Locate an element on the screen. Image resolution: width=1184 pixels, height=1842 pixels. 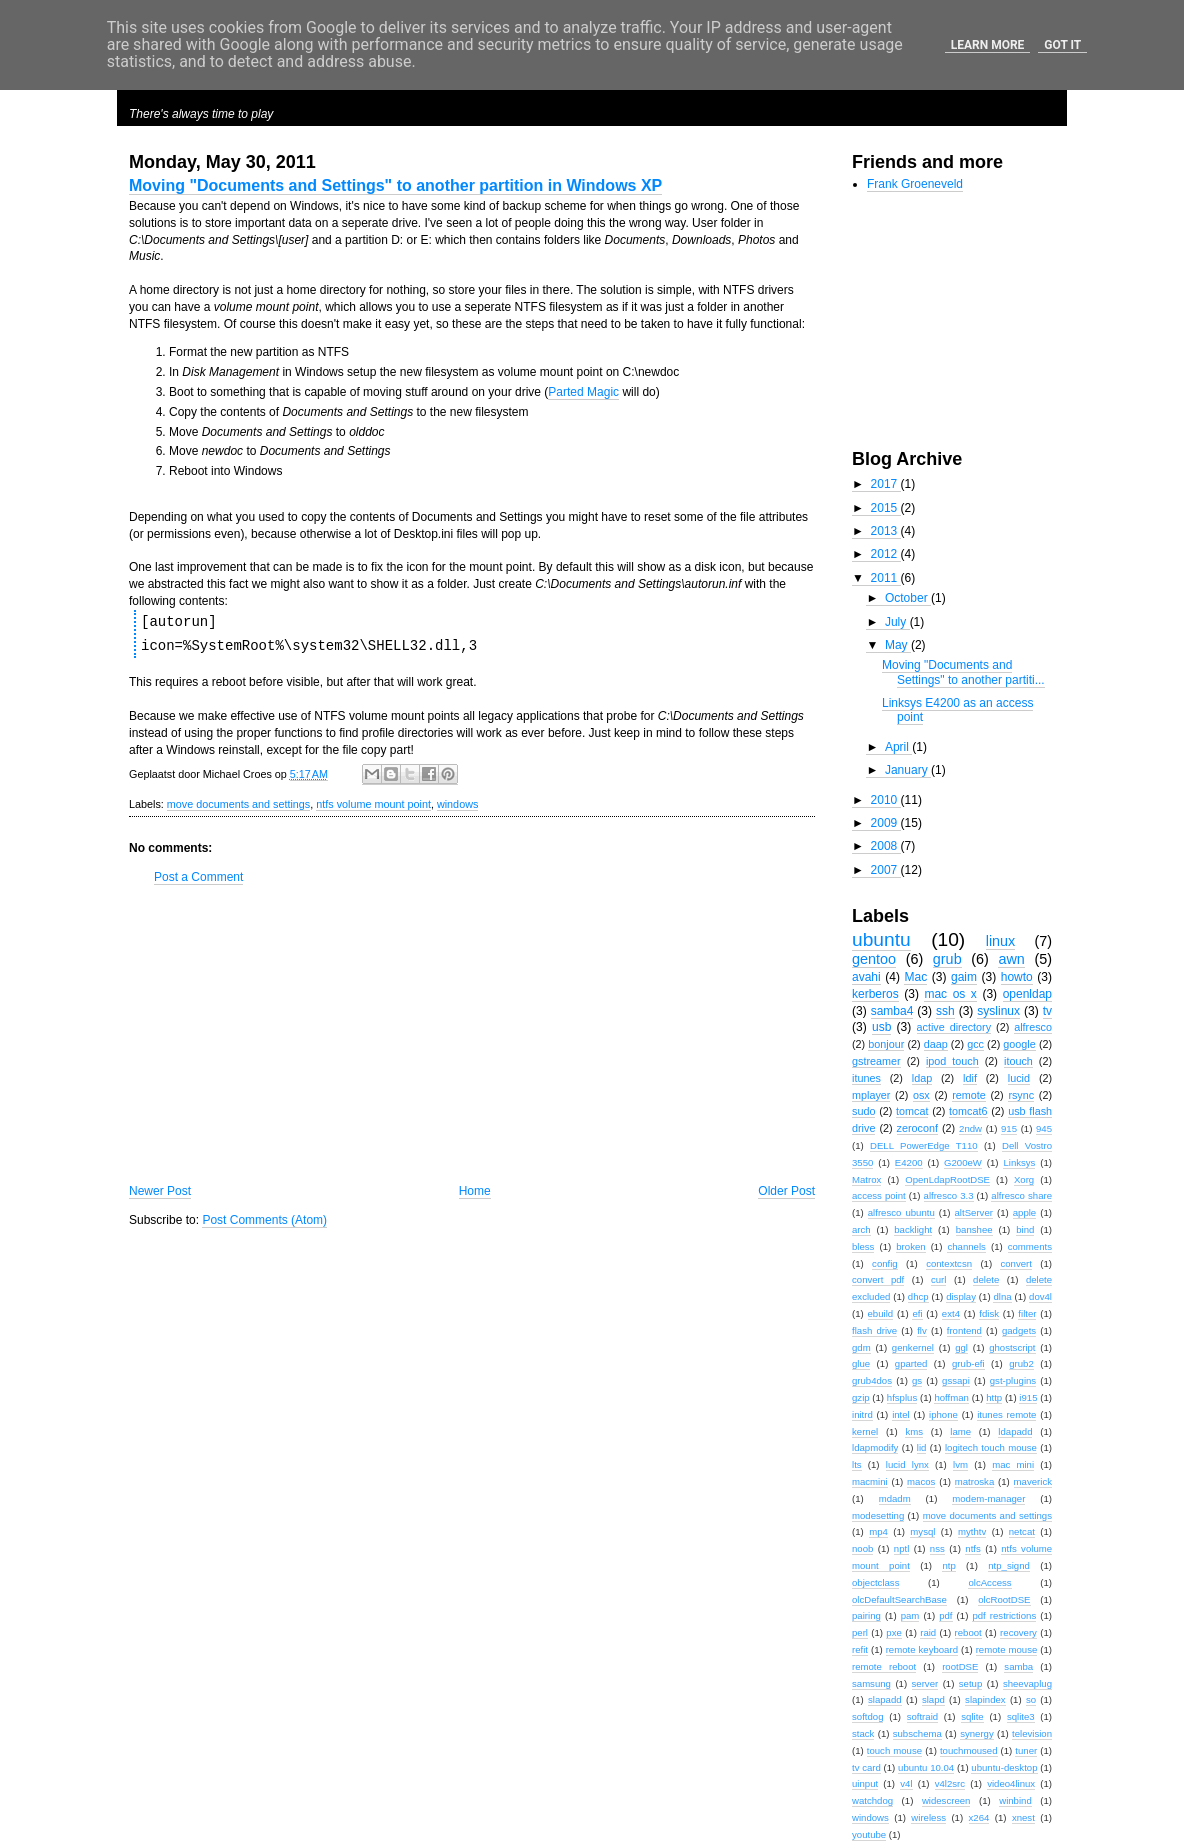
perl is located at coordinates (860, 1632).